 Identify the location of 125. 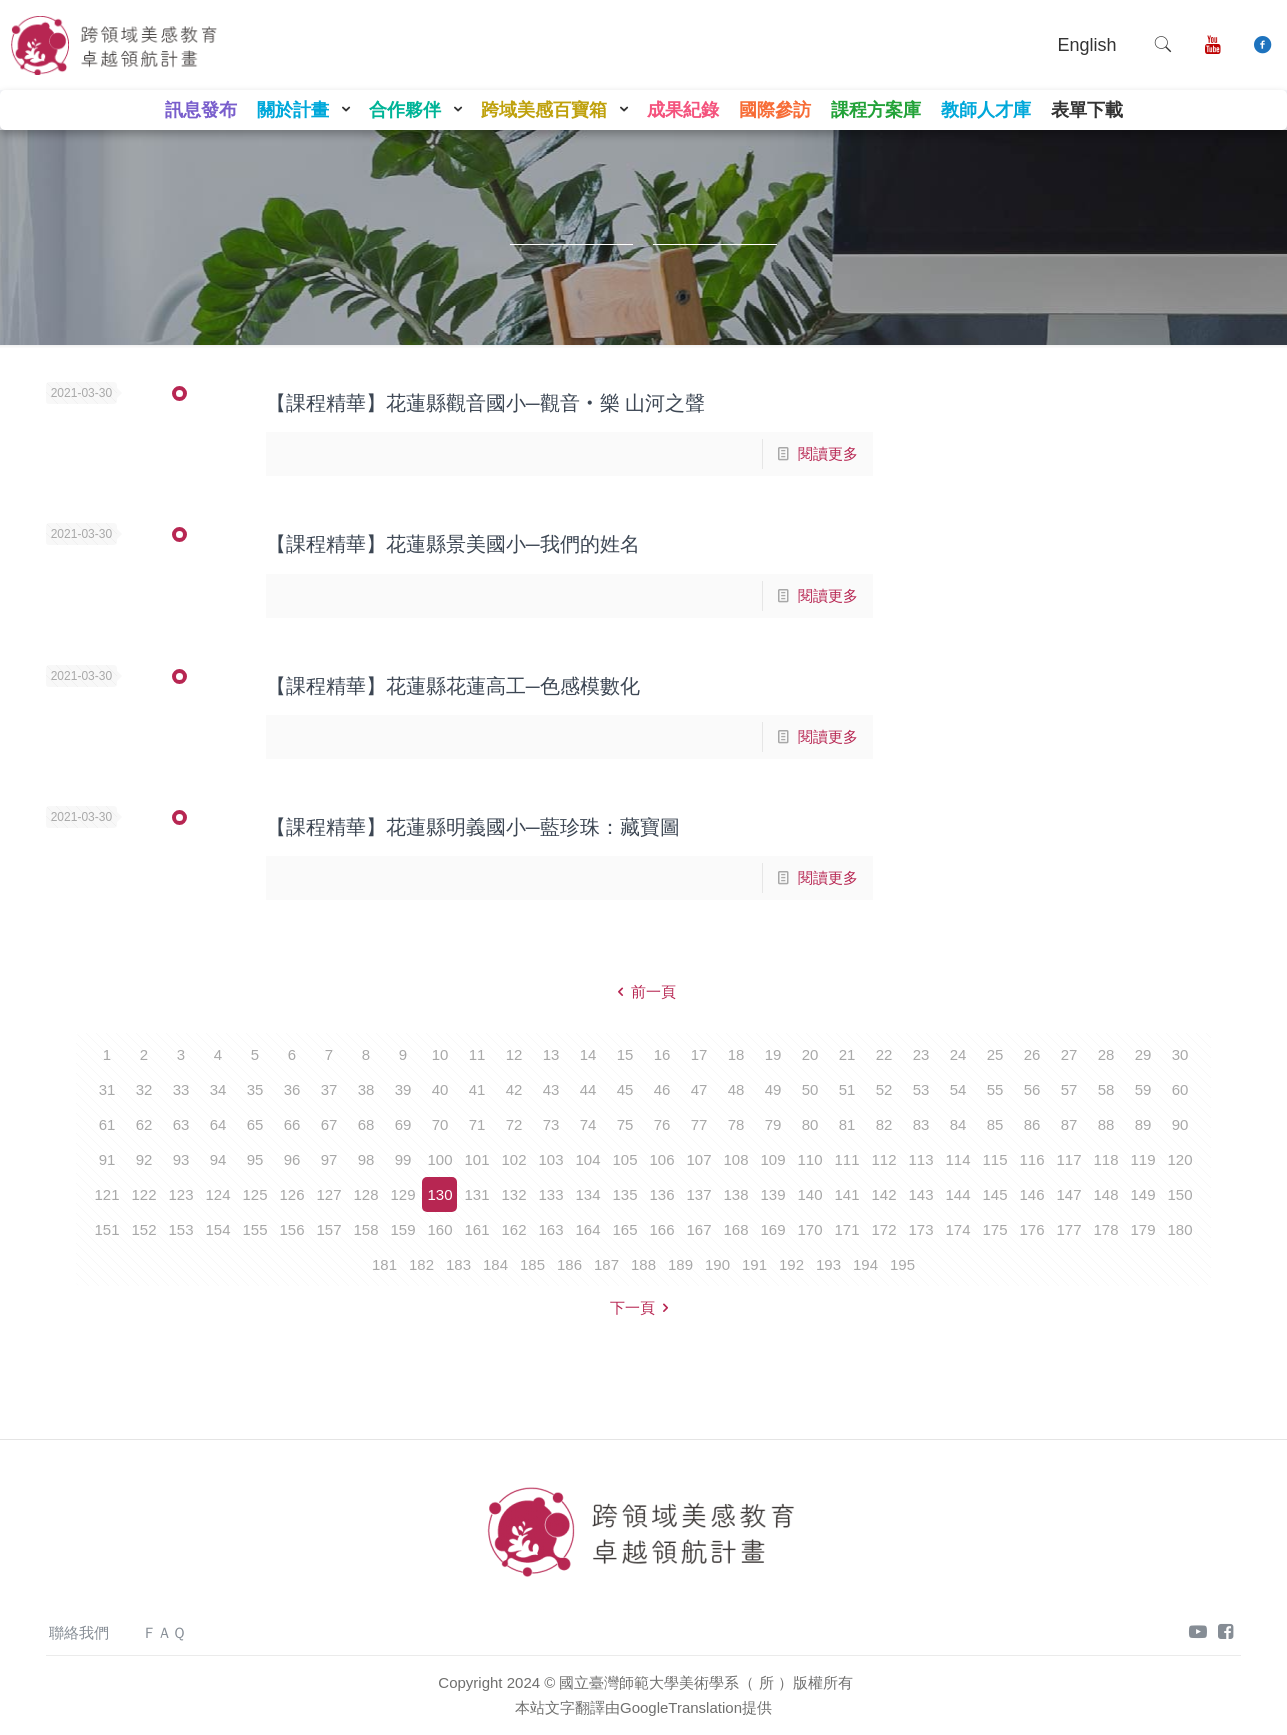
(254, 1194).